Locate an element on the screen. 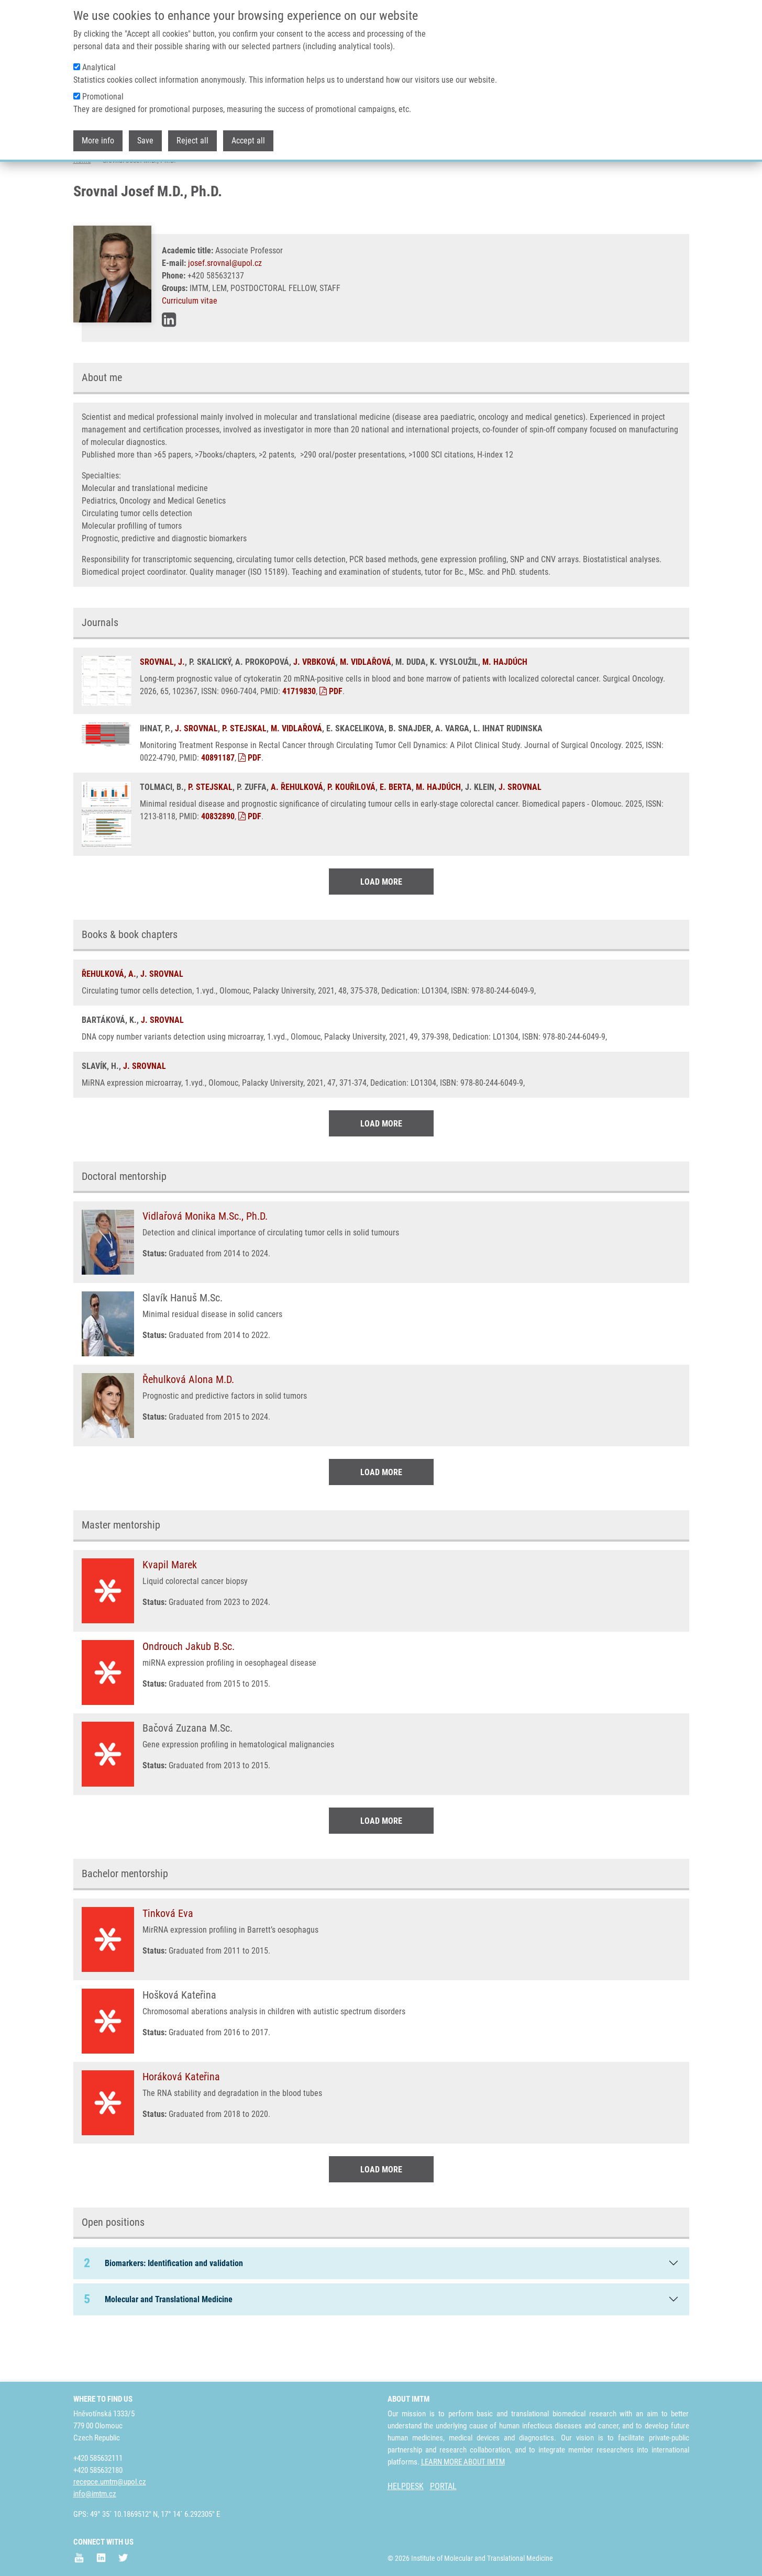 The height and width of the screenshot is (2576, 762). More info is located at coordinates (98, 141).